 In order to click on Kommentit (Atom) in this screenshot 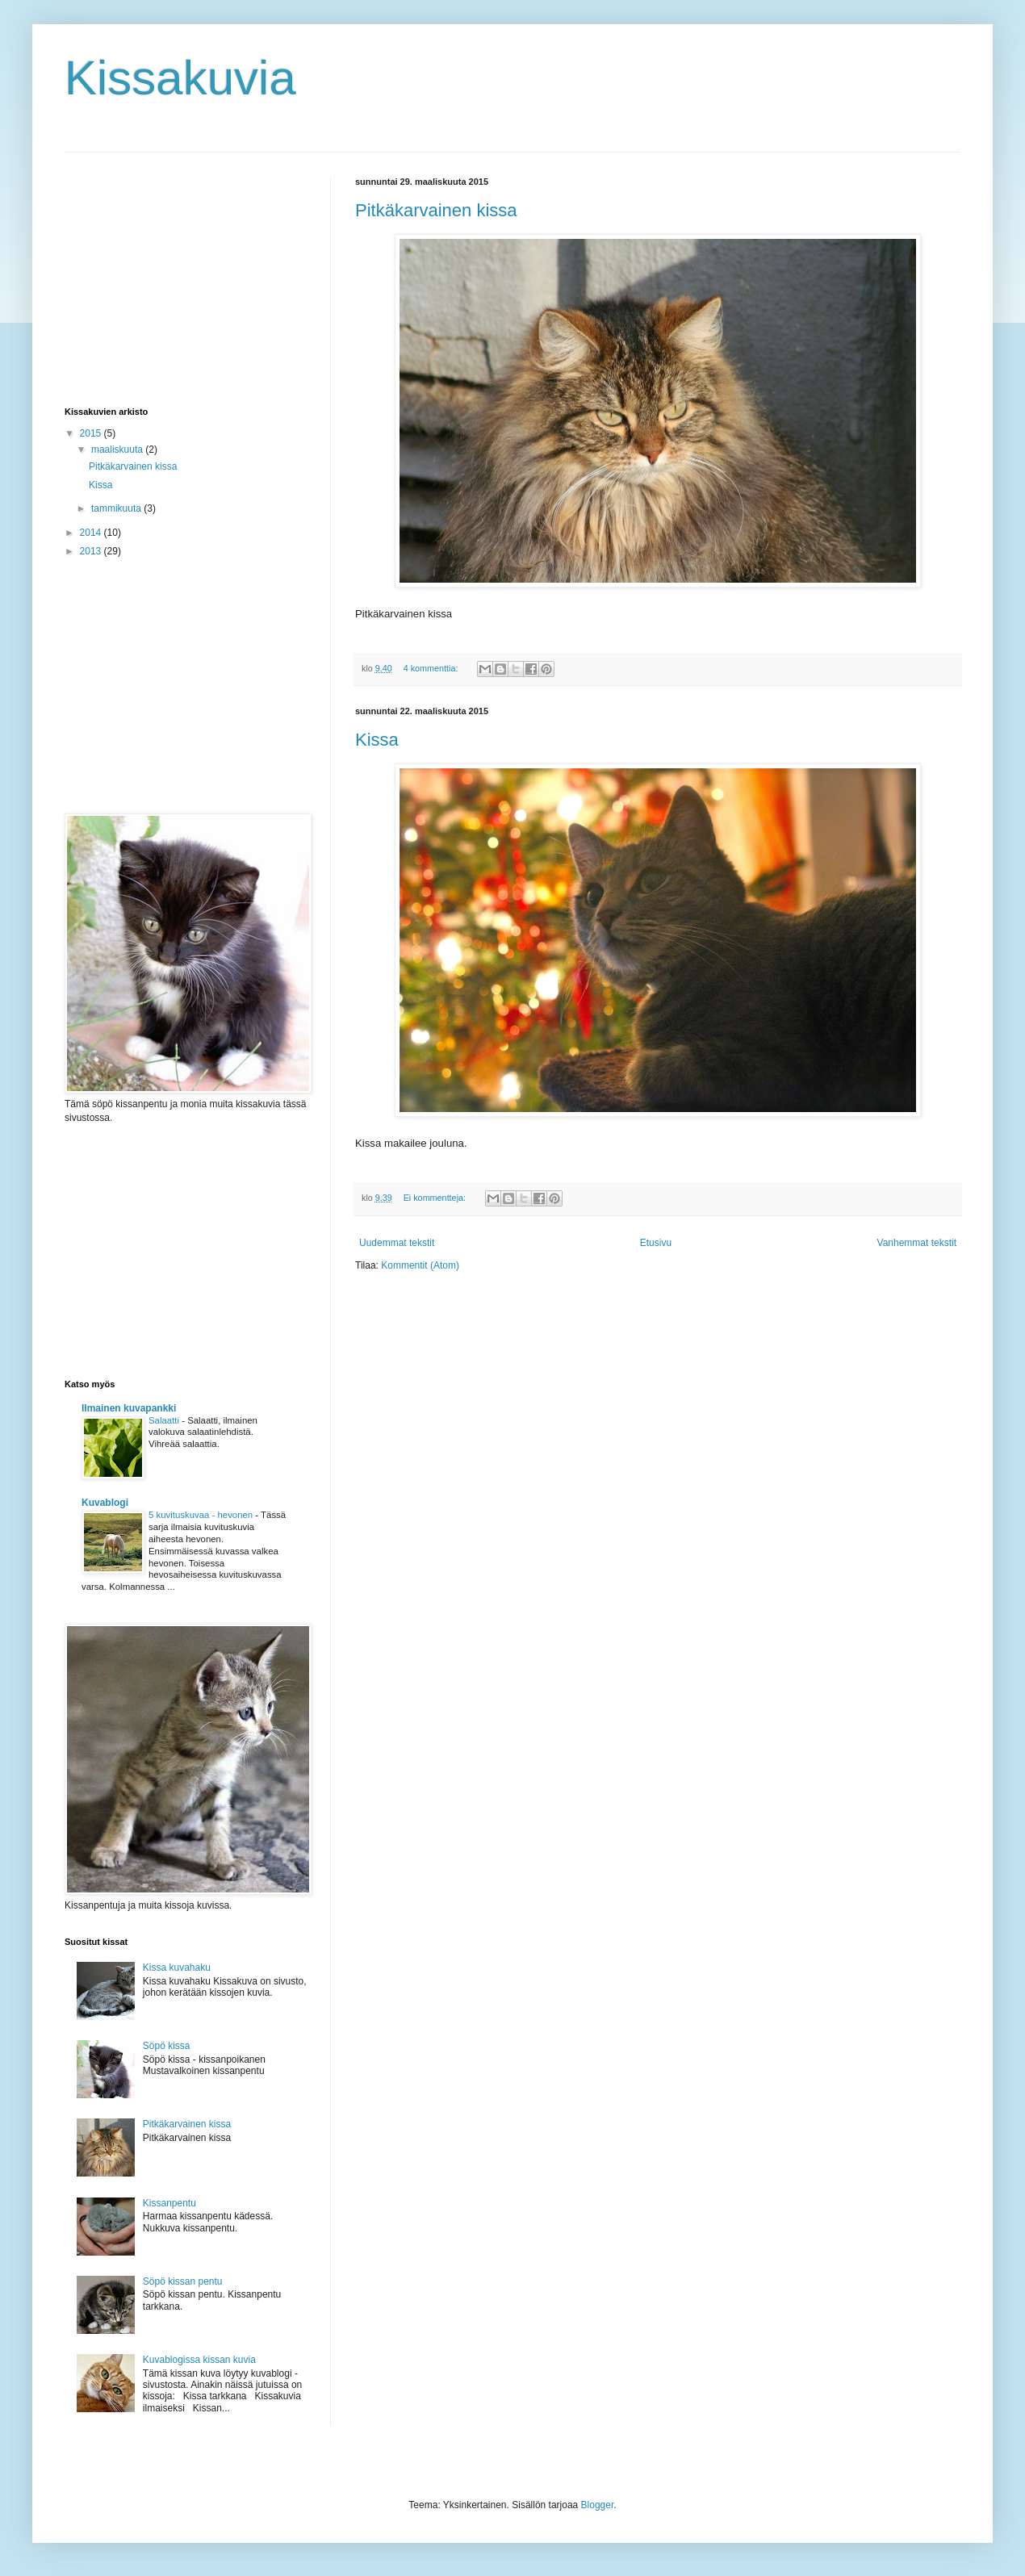, I will do `click(420, 1265)`.